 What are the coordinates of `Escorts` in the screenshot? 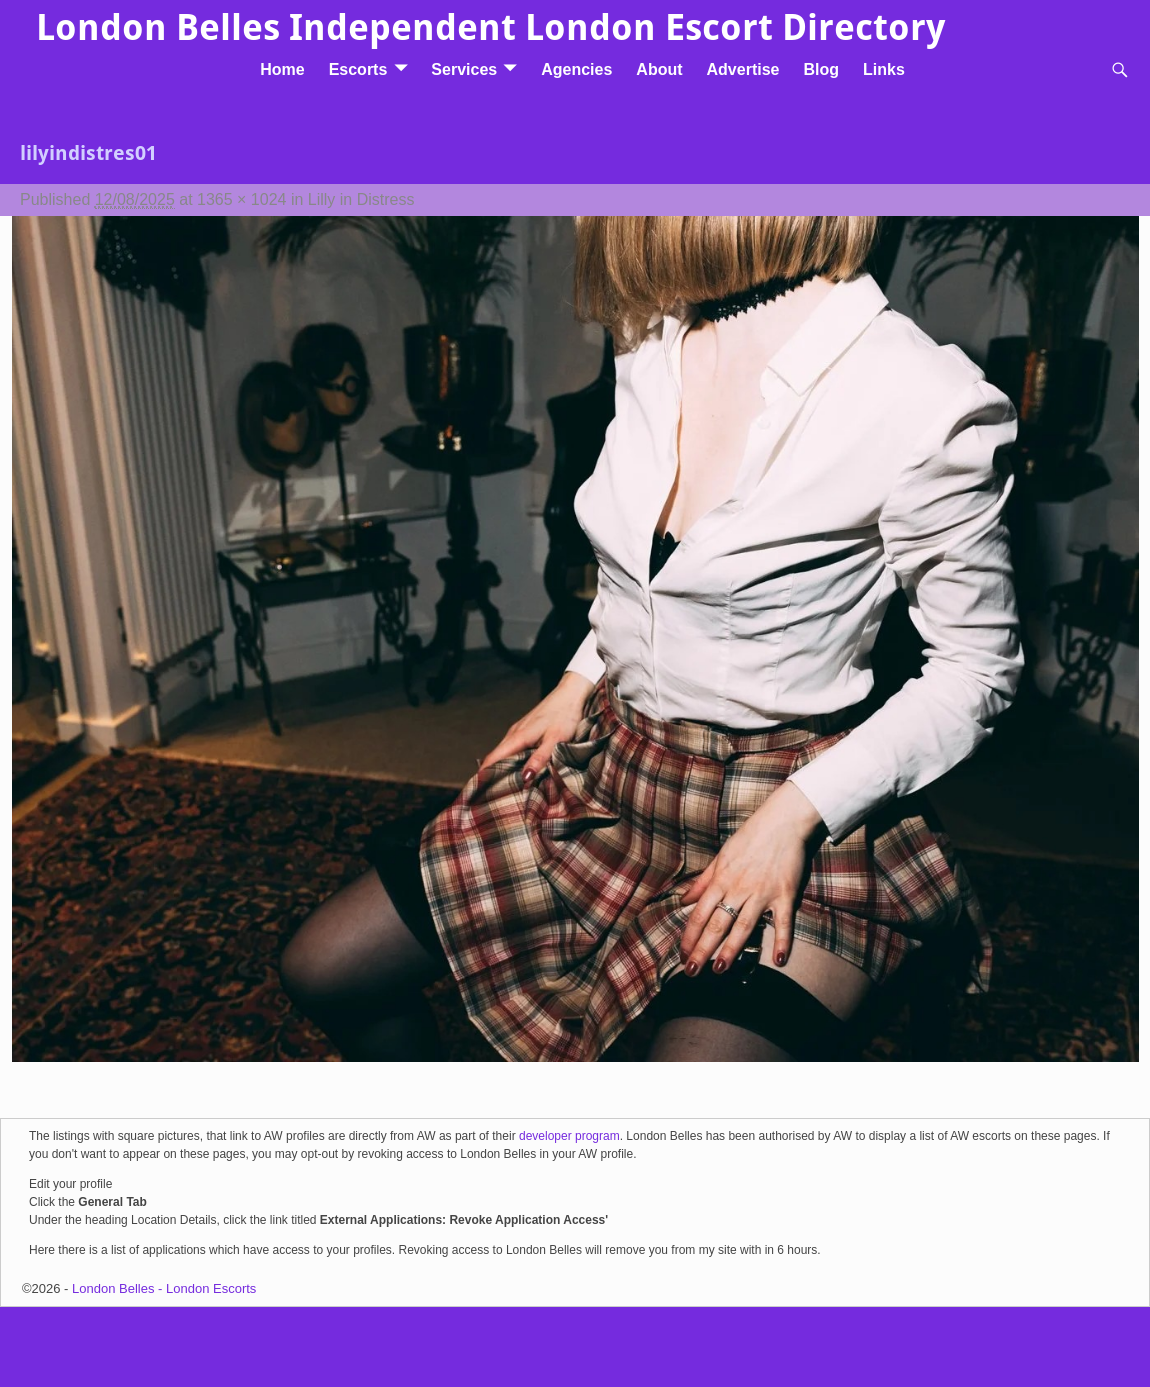 It's located at (358, 69).